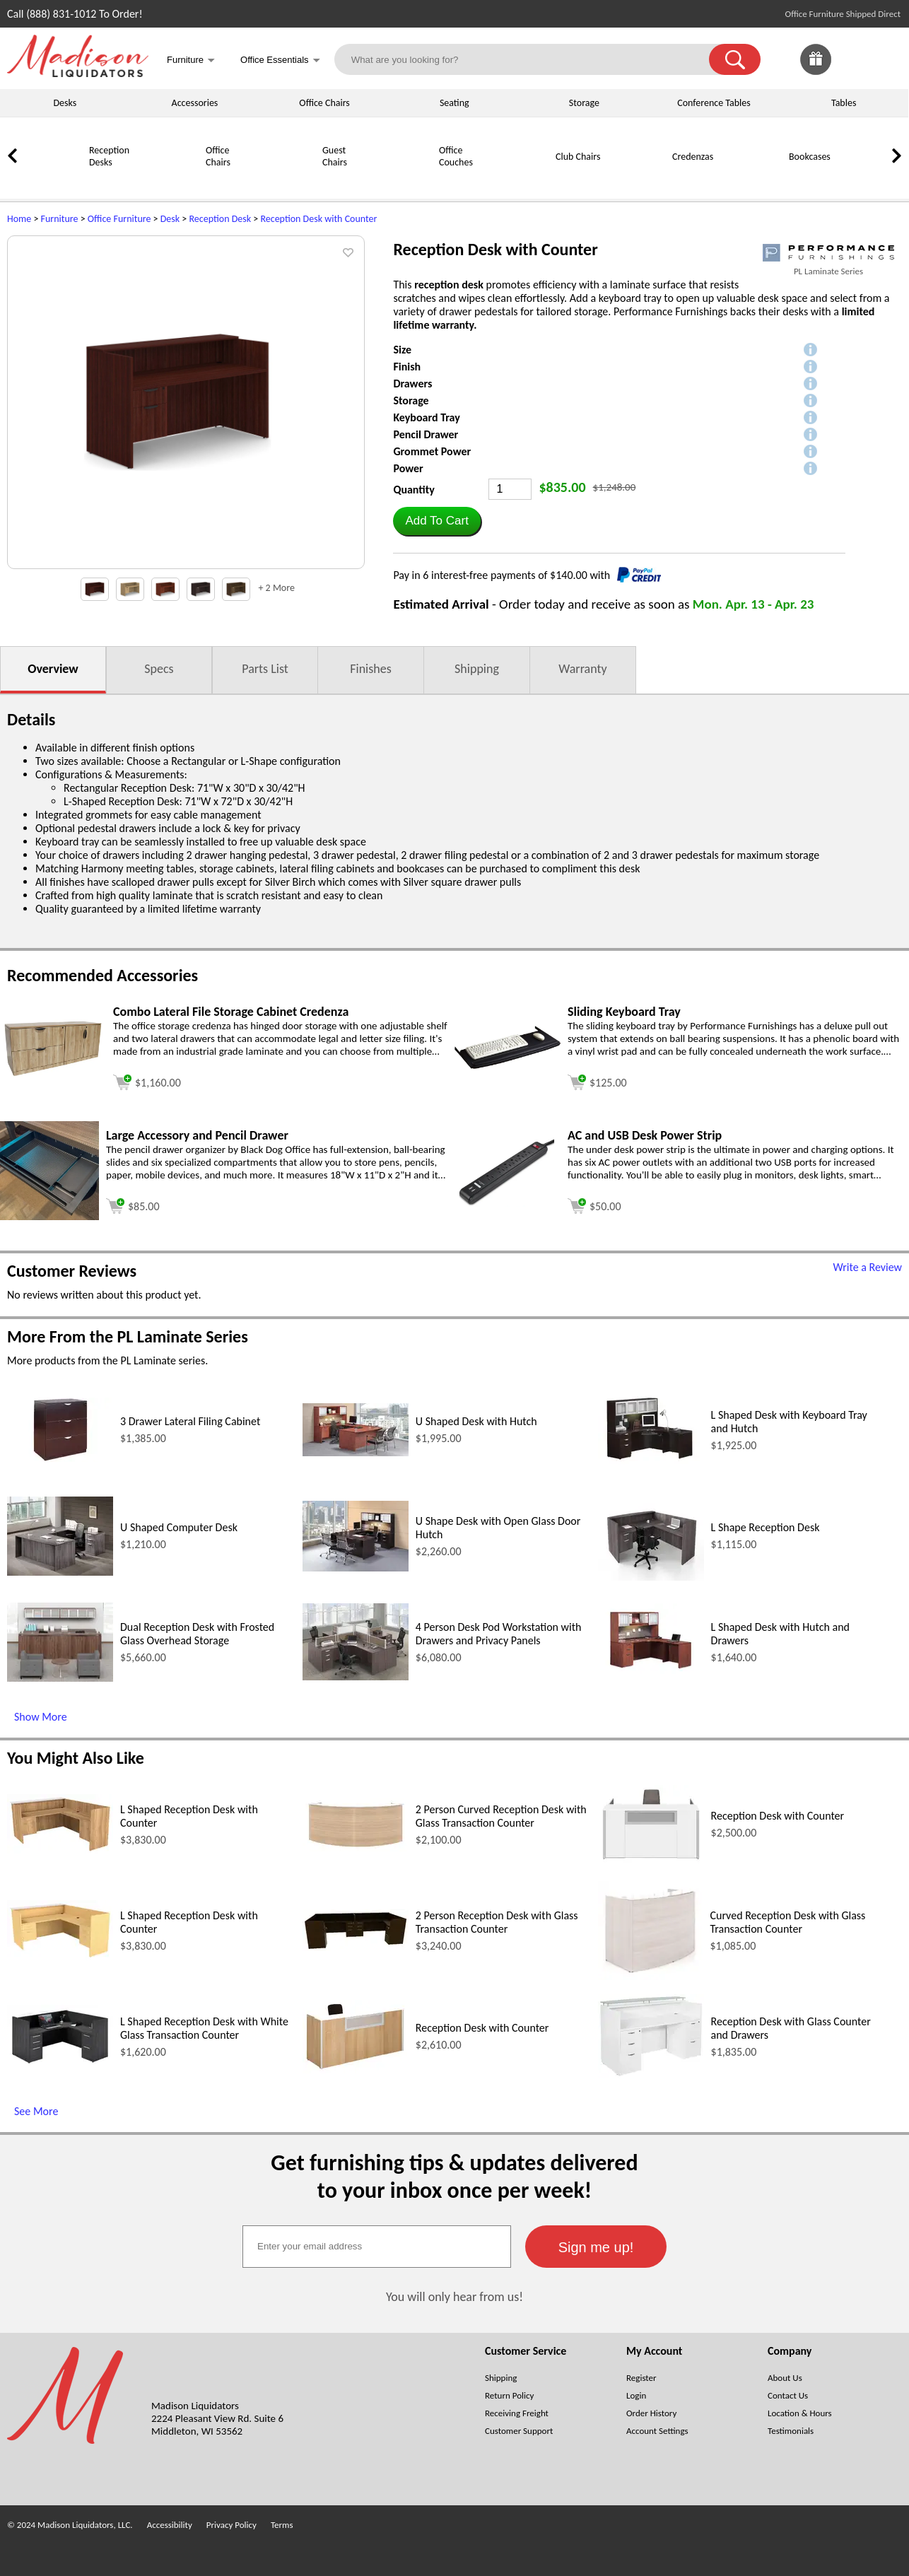 The width and height of the screenshot is (909, 2576). What do you see at coordinates (334, 156) in the screenshot?
I see `Guest Chairs` at bounding box center [334, 156].